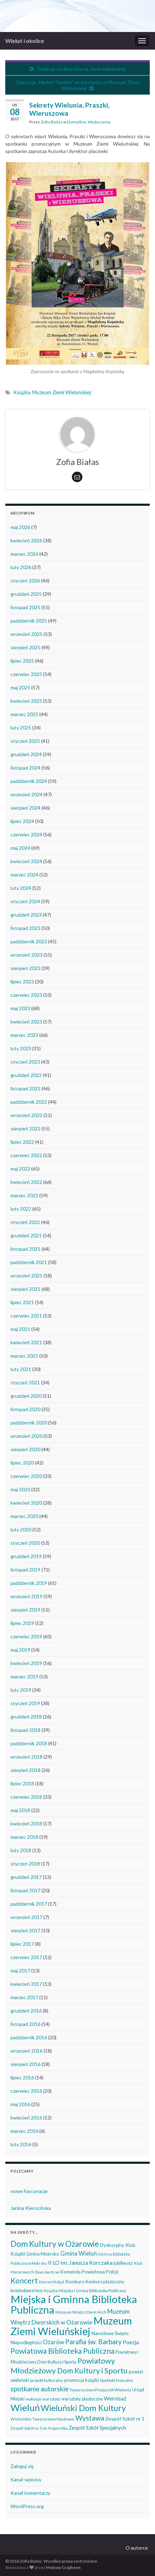 The width and height of the screenshot is (155, 2576). I want to click on luty 2020, so click(21, 1529).